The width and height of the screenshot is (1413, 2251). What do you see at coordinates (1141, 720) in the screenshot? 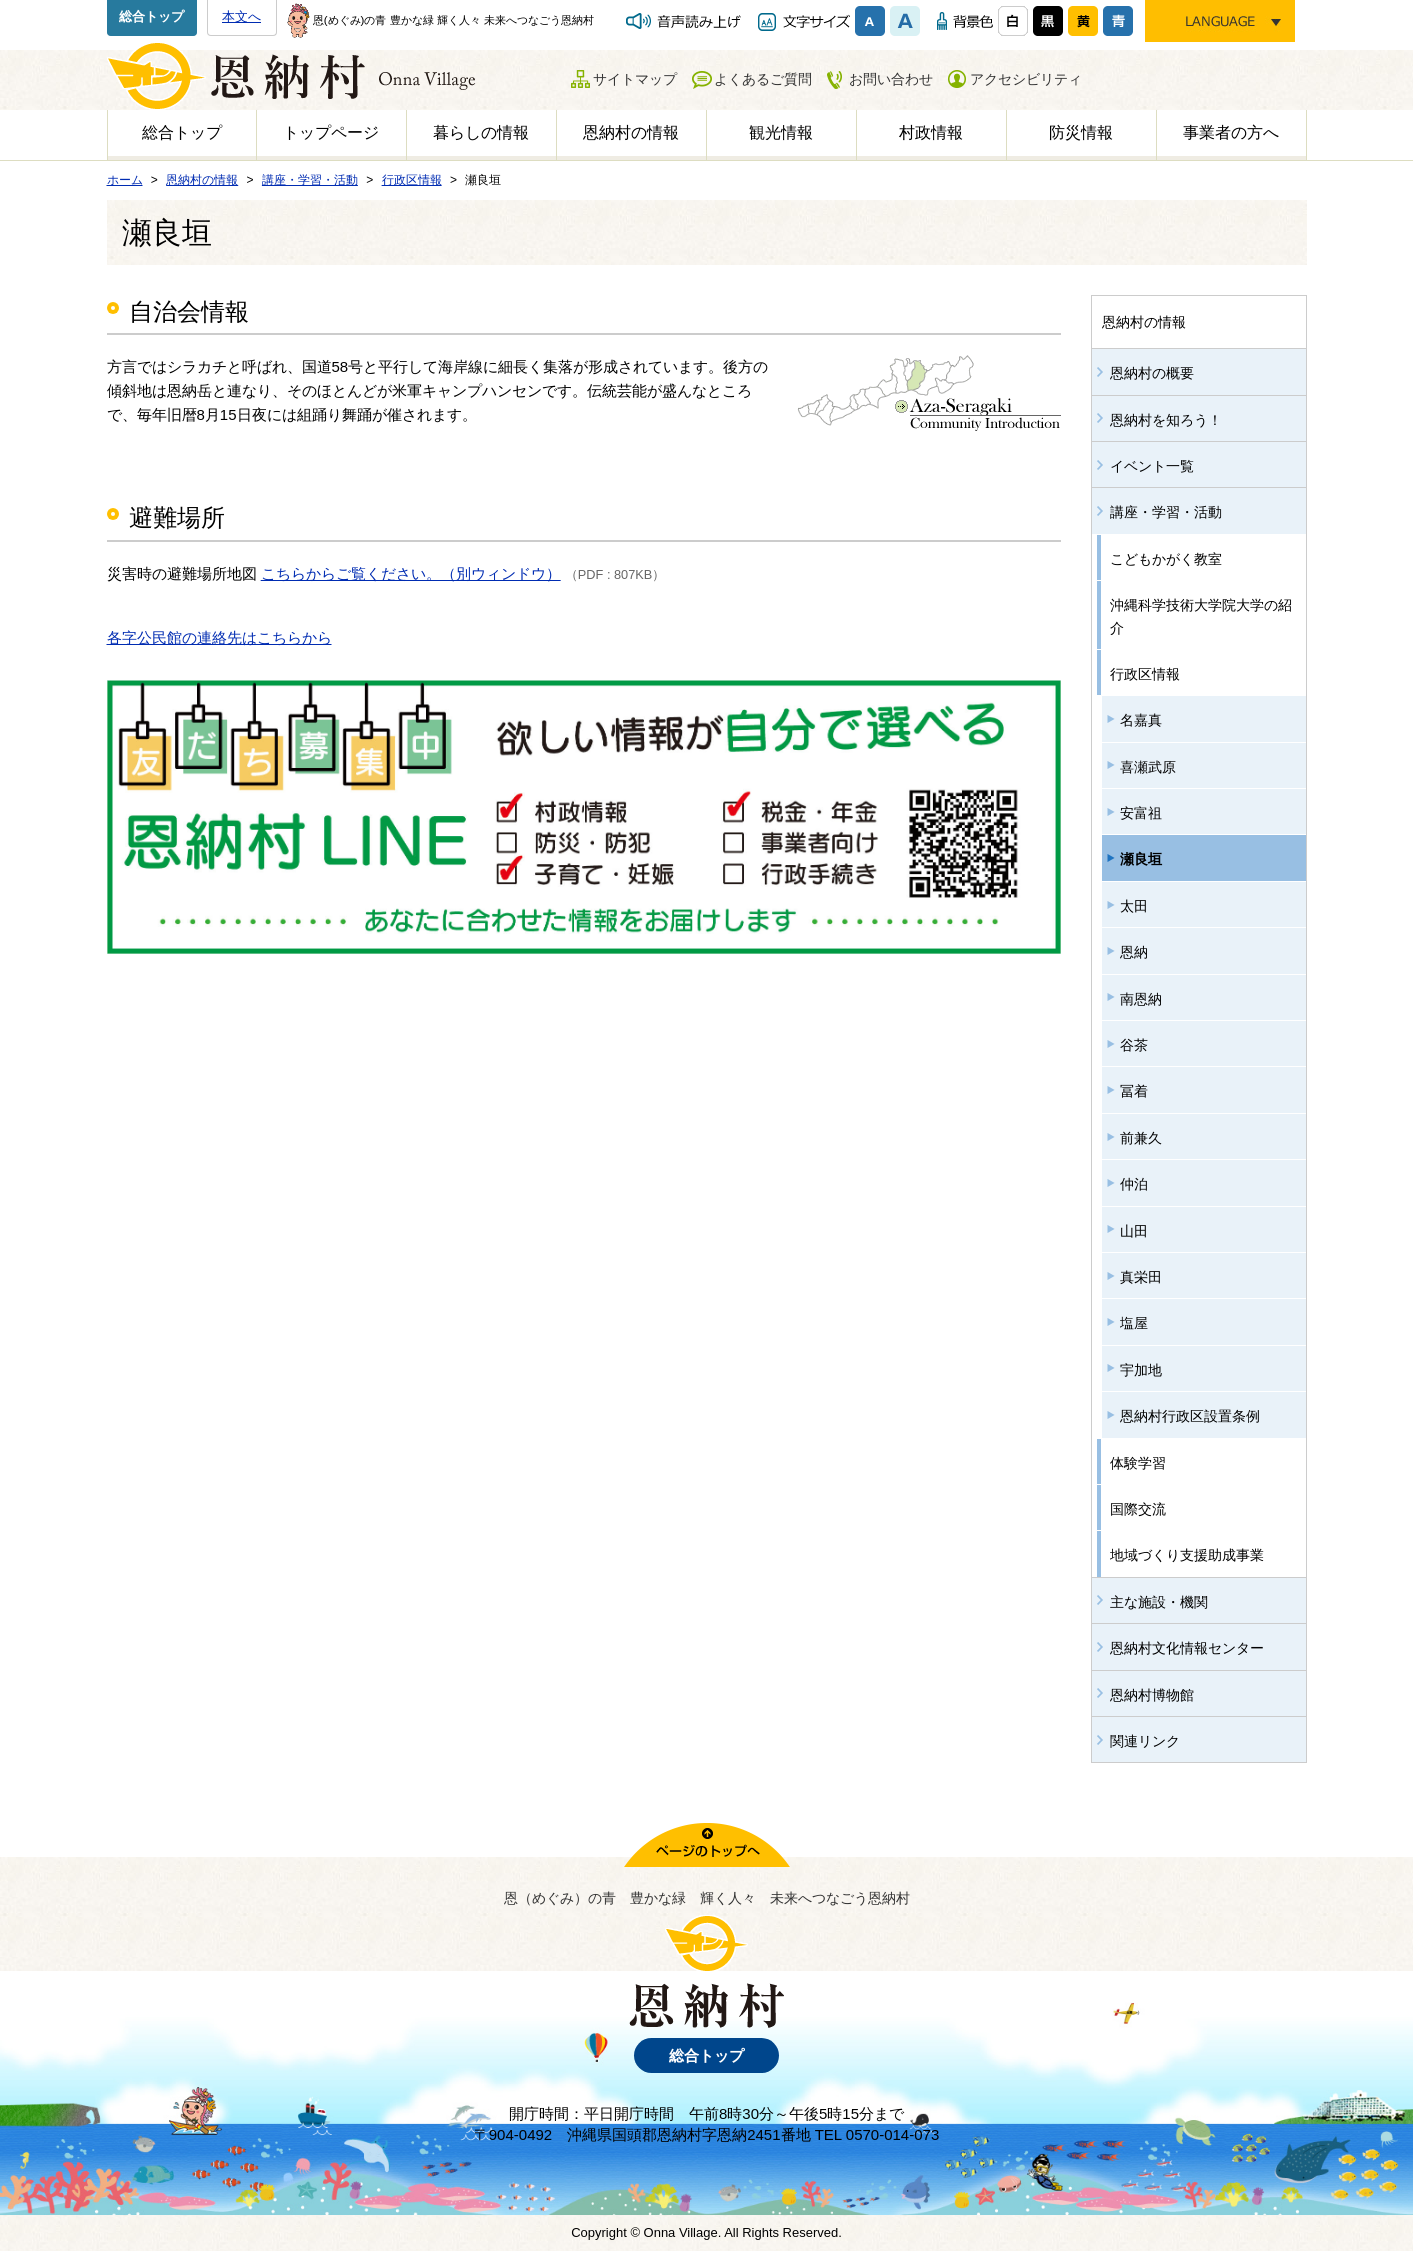
I see `名嘉真` at bounding box center [1141, 720].